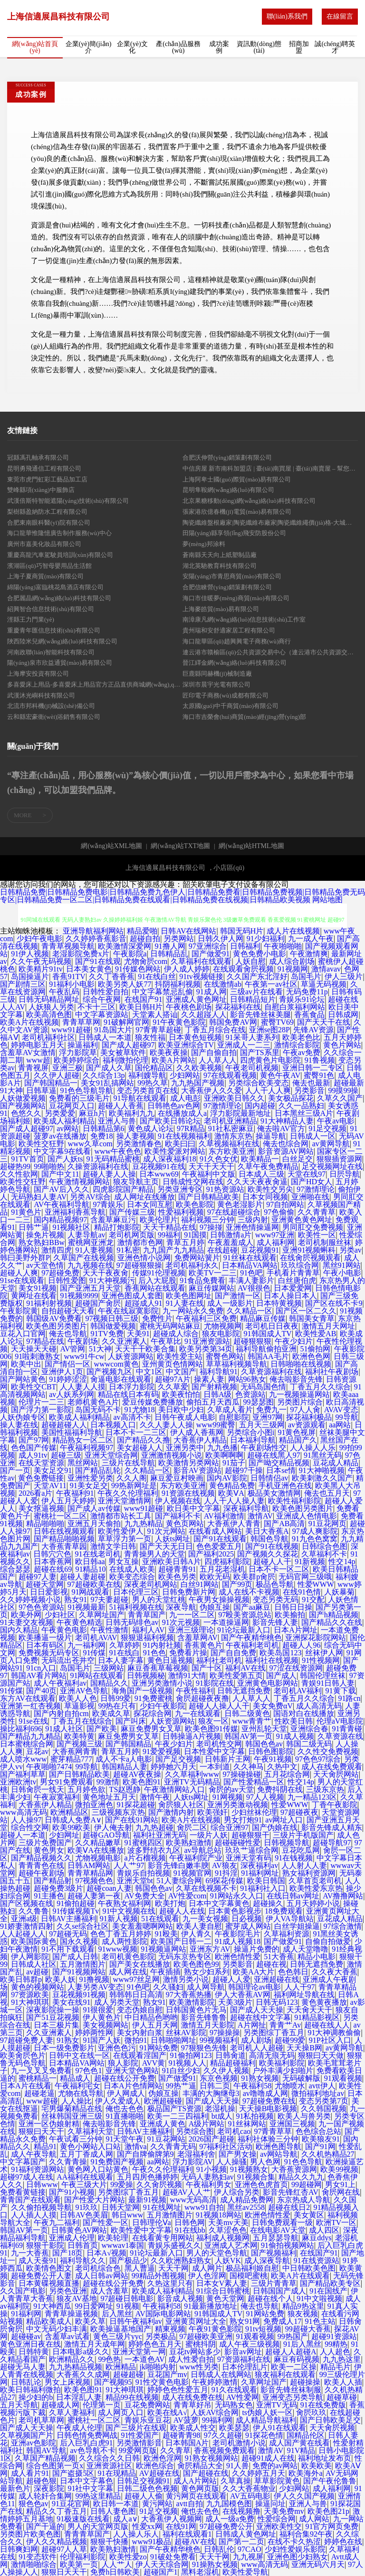 Image resolution: width=365 pixels, height=2576 pixels. Describe the element at coordinates (181, 2086) in the screenshot. I see `99热艹逼` at that location.